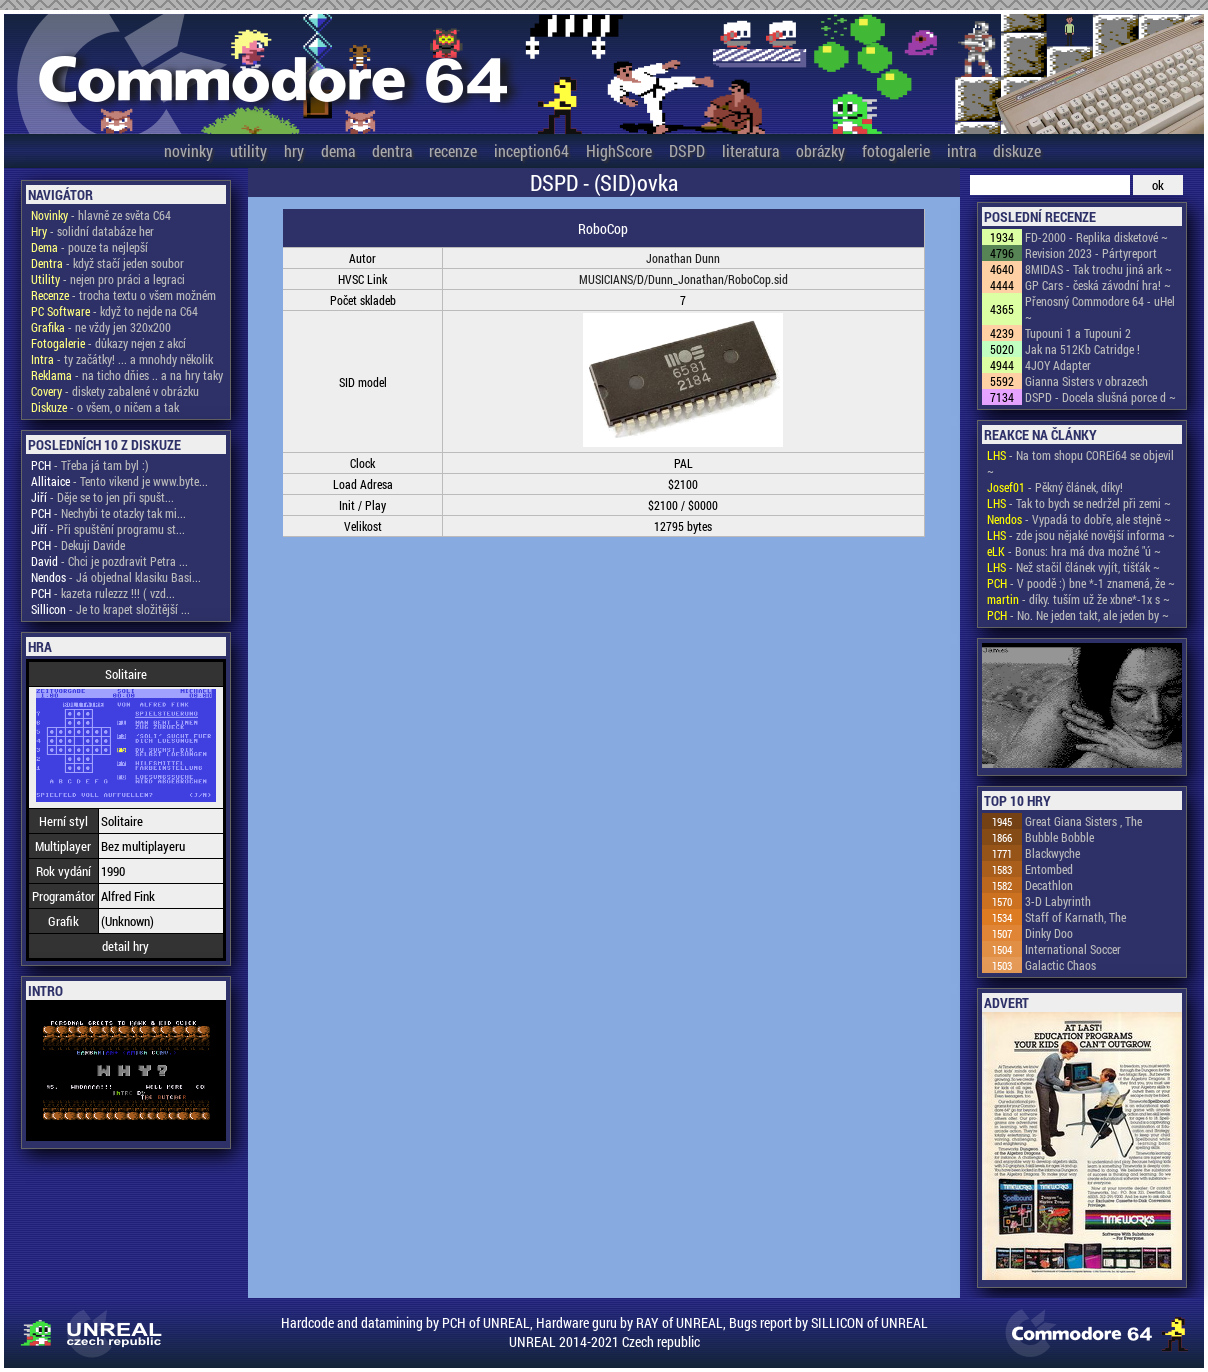 This screenshot has height=1372, width=1208. Describe the element at coordinates (1058, 365) in the screenshot. I see `4JOY Adapter` at that location.